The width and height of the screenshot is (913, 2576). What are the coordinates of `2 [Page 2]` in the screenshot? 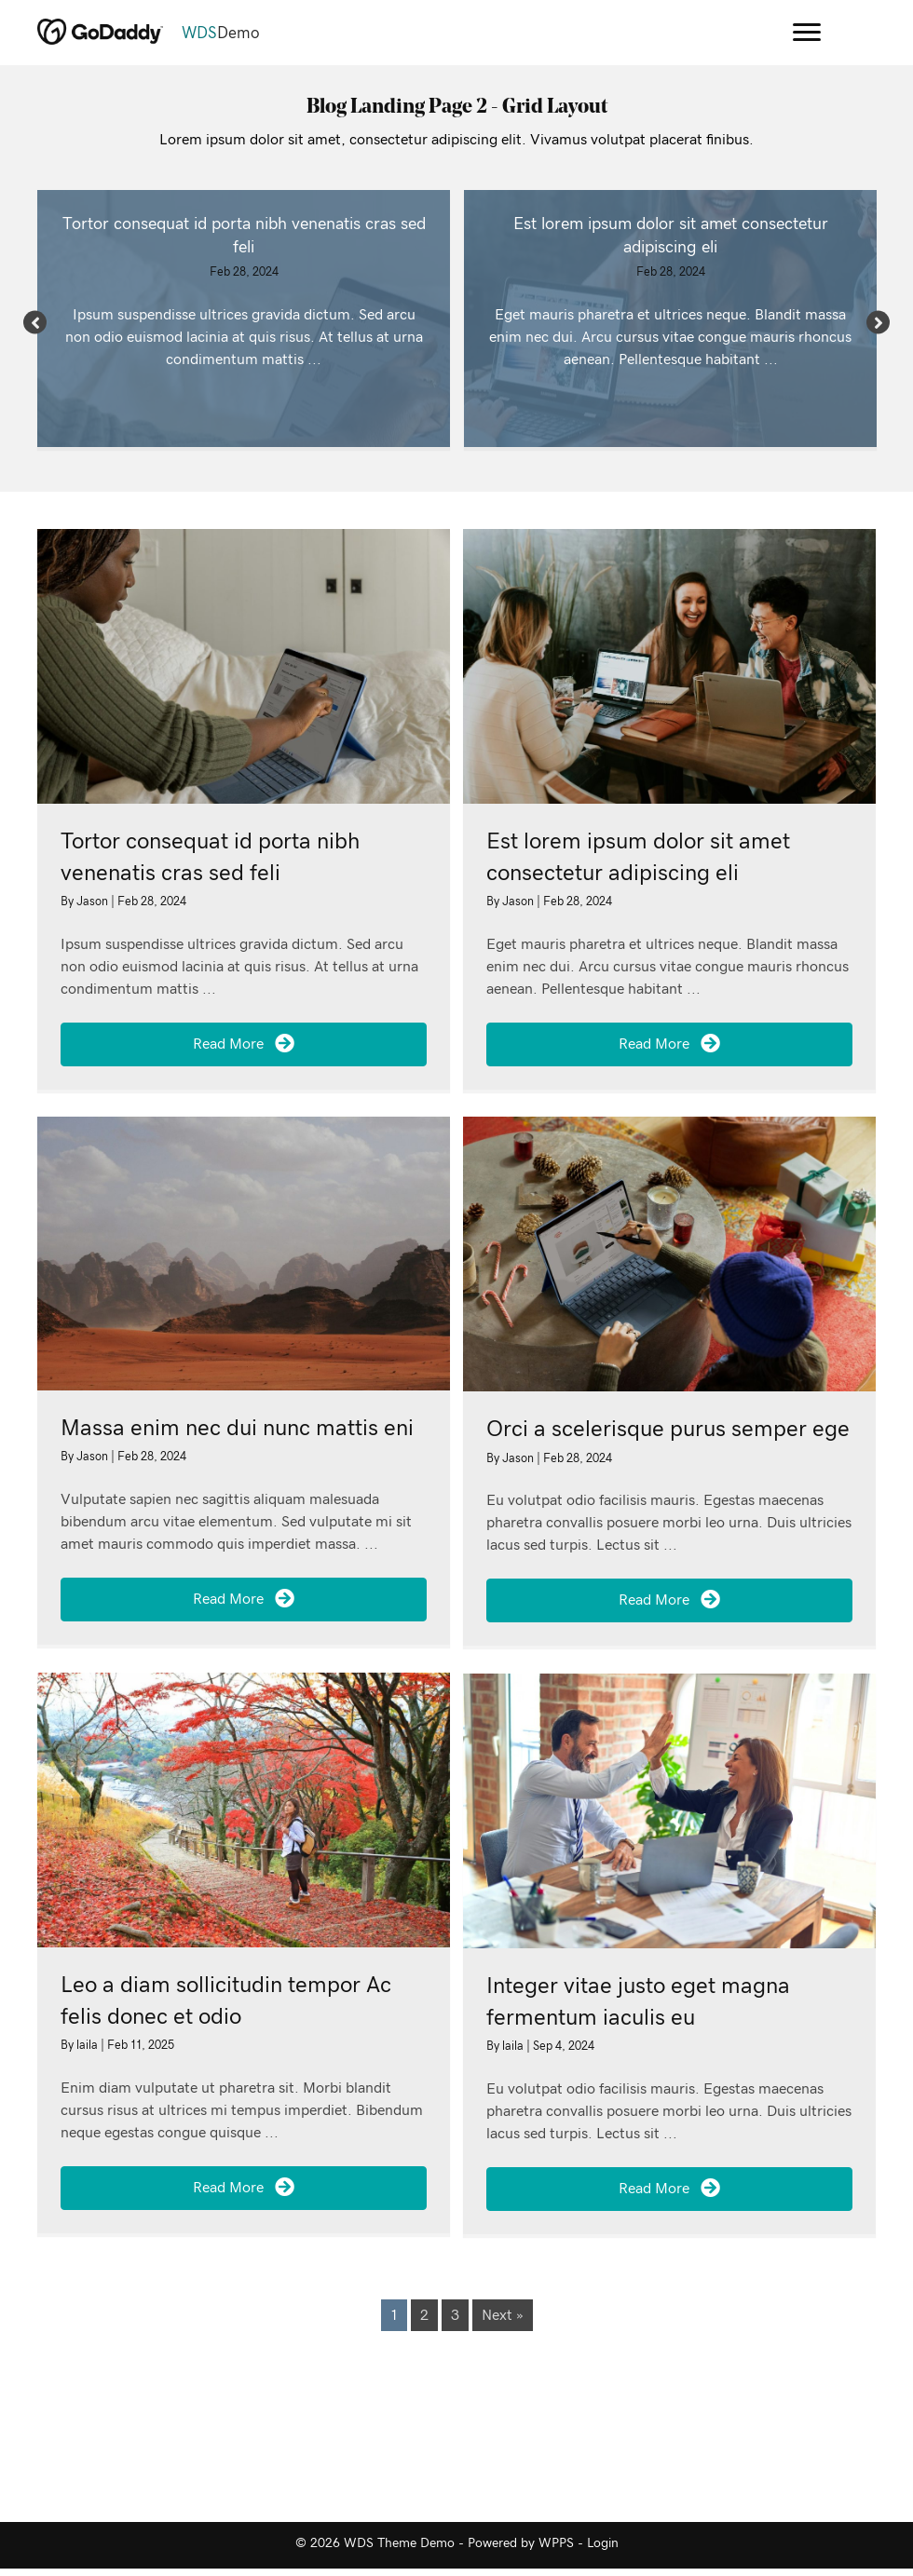 It's located at (424, 2315).